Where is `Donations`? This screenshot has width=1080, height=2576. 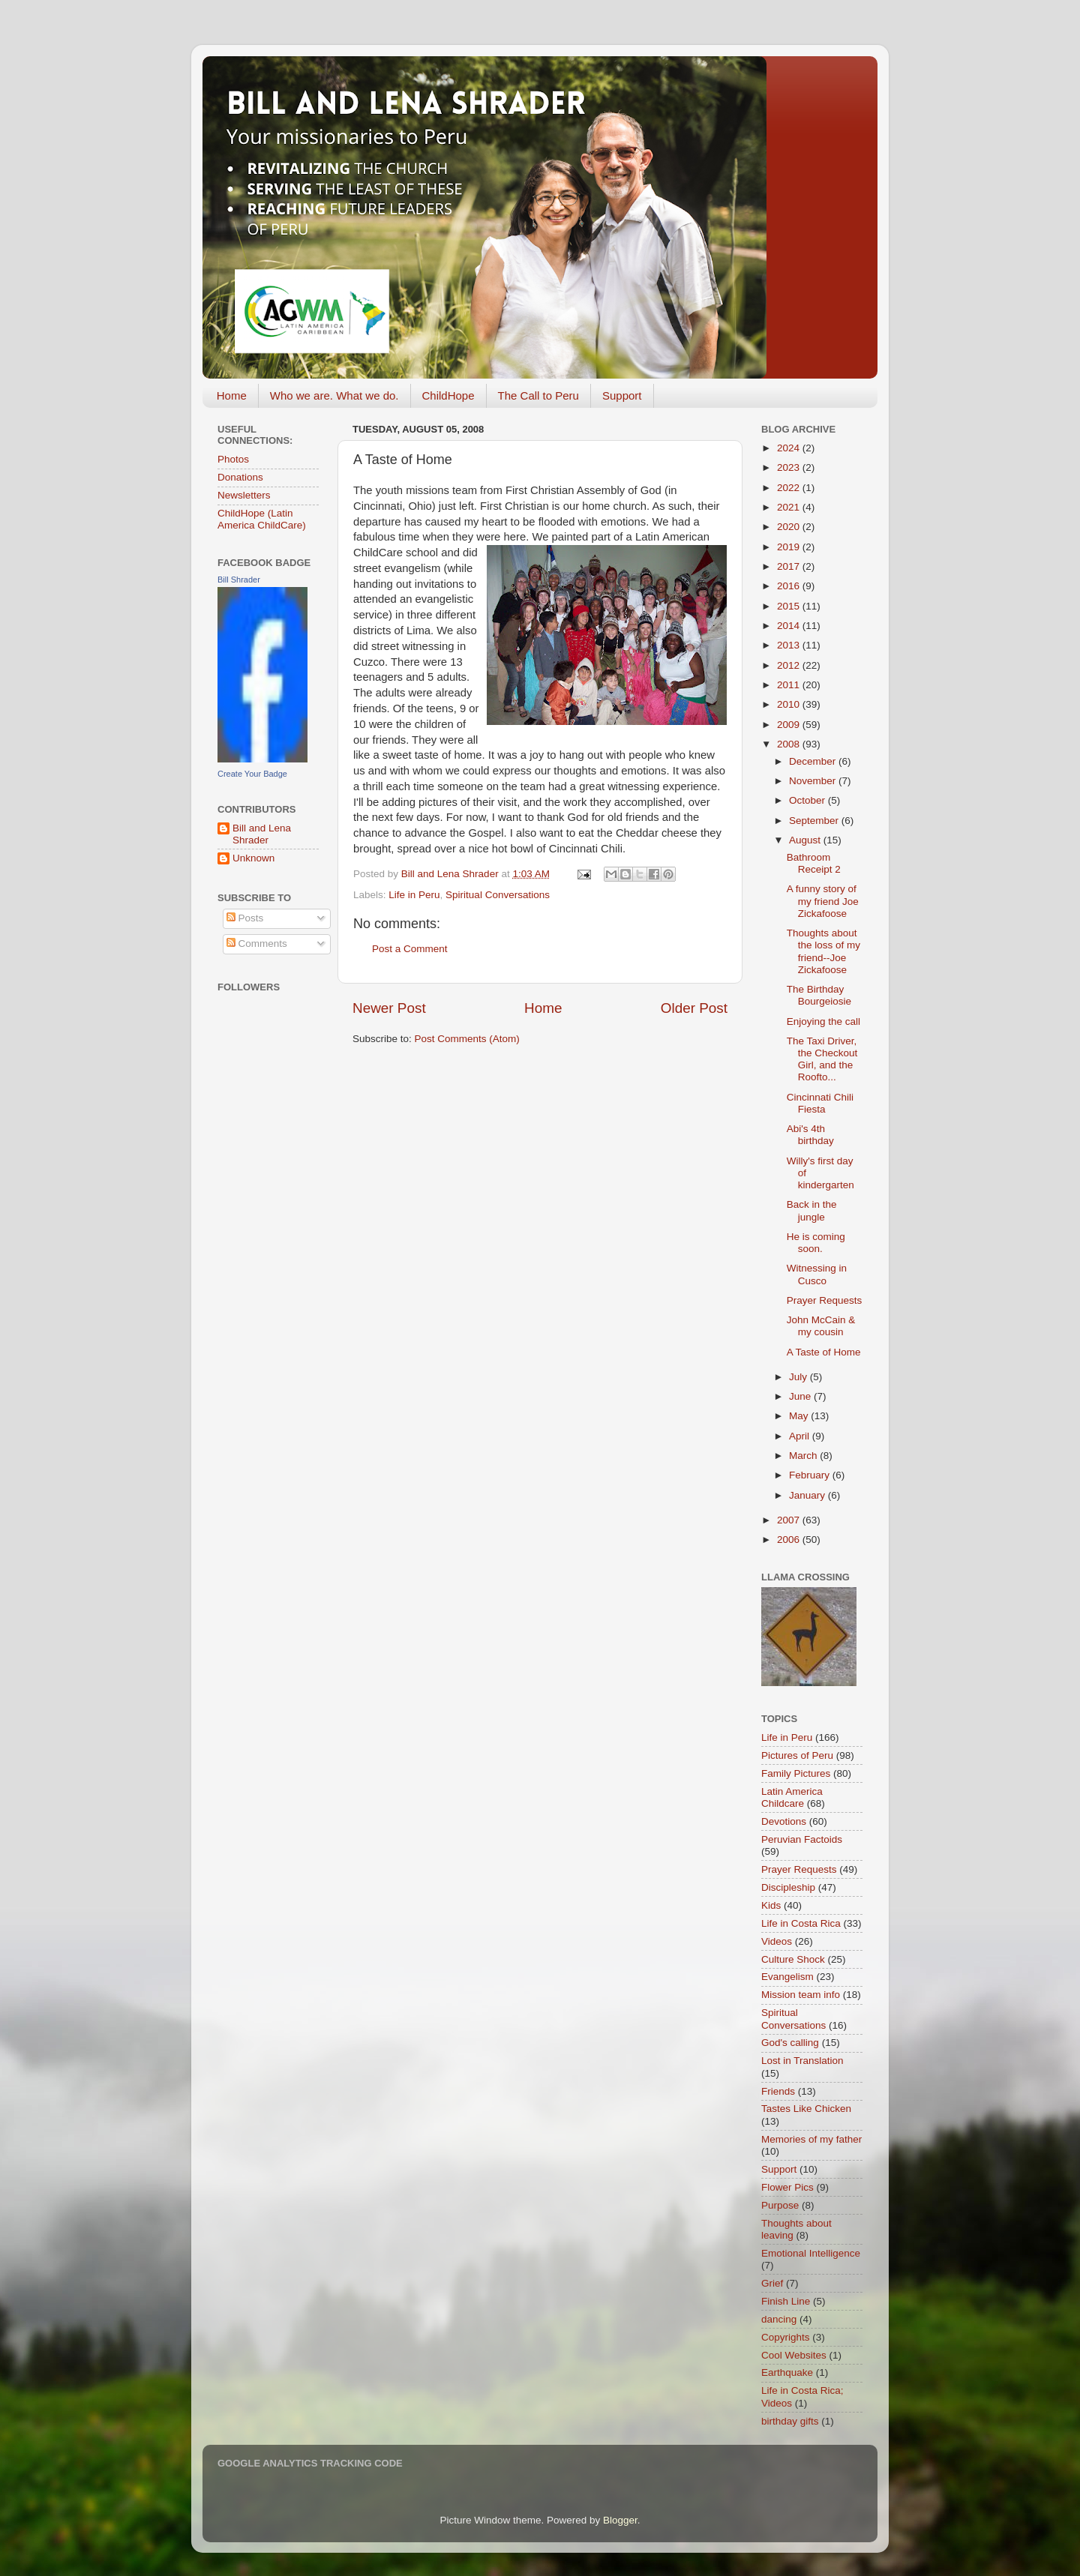
Donations is located at coordinates (240, 477).